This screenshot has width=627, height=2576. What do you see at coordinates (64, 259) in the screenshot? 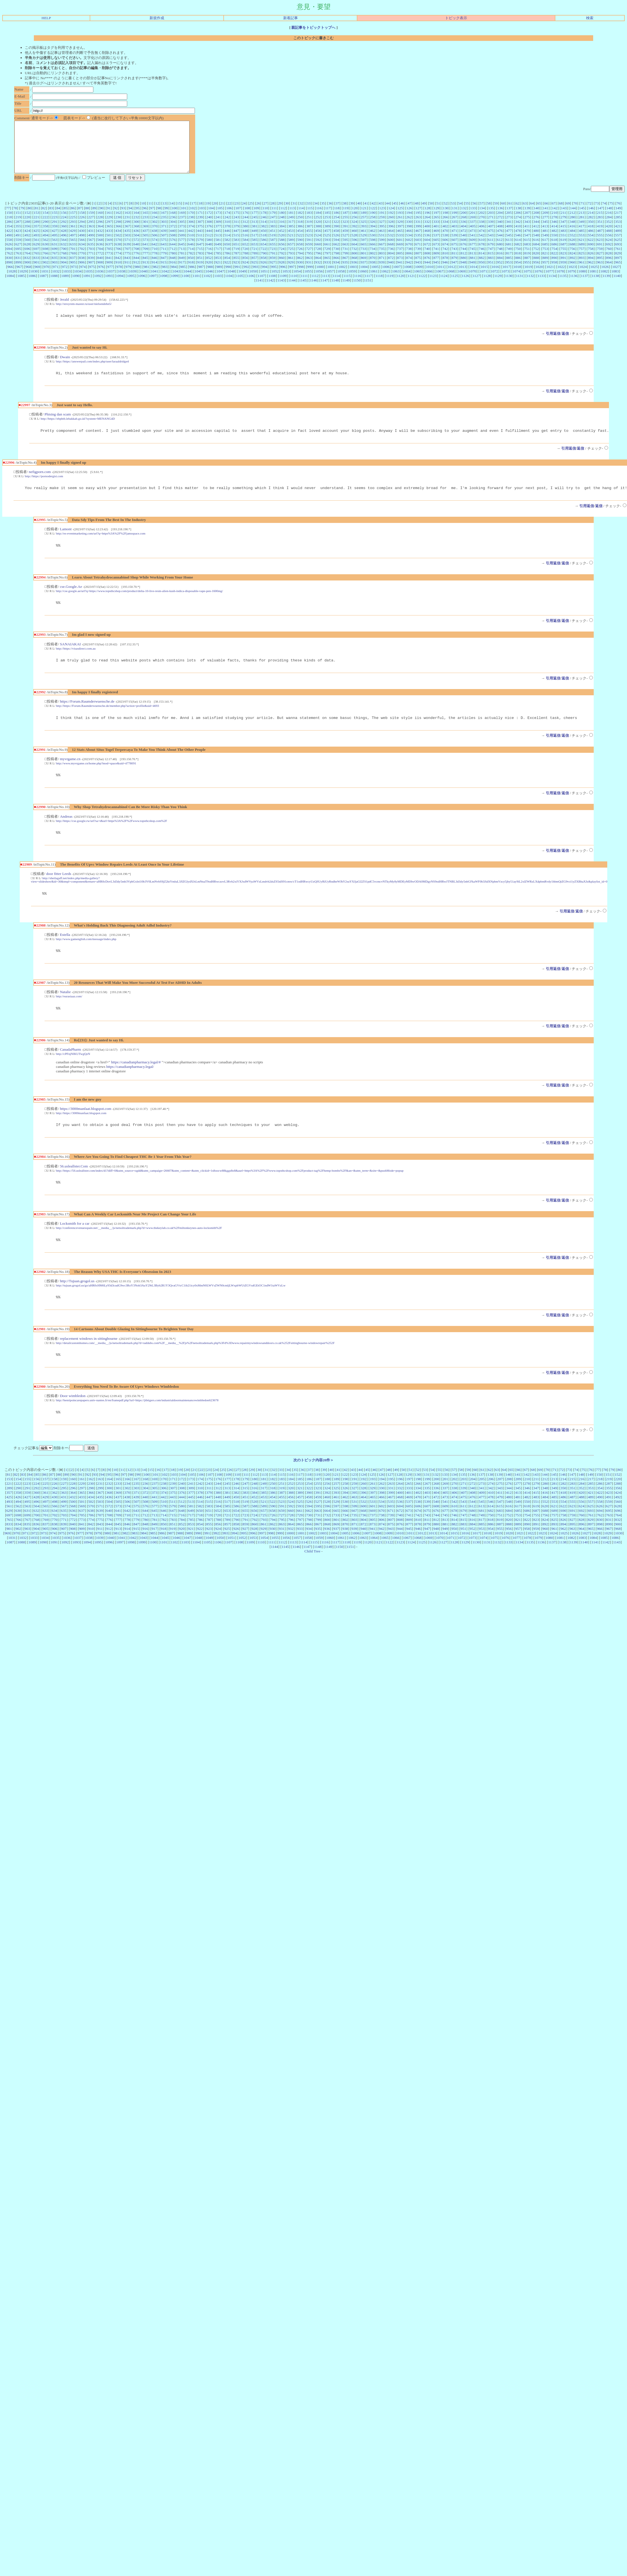
I see `700` at bounding box center [64, 259].